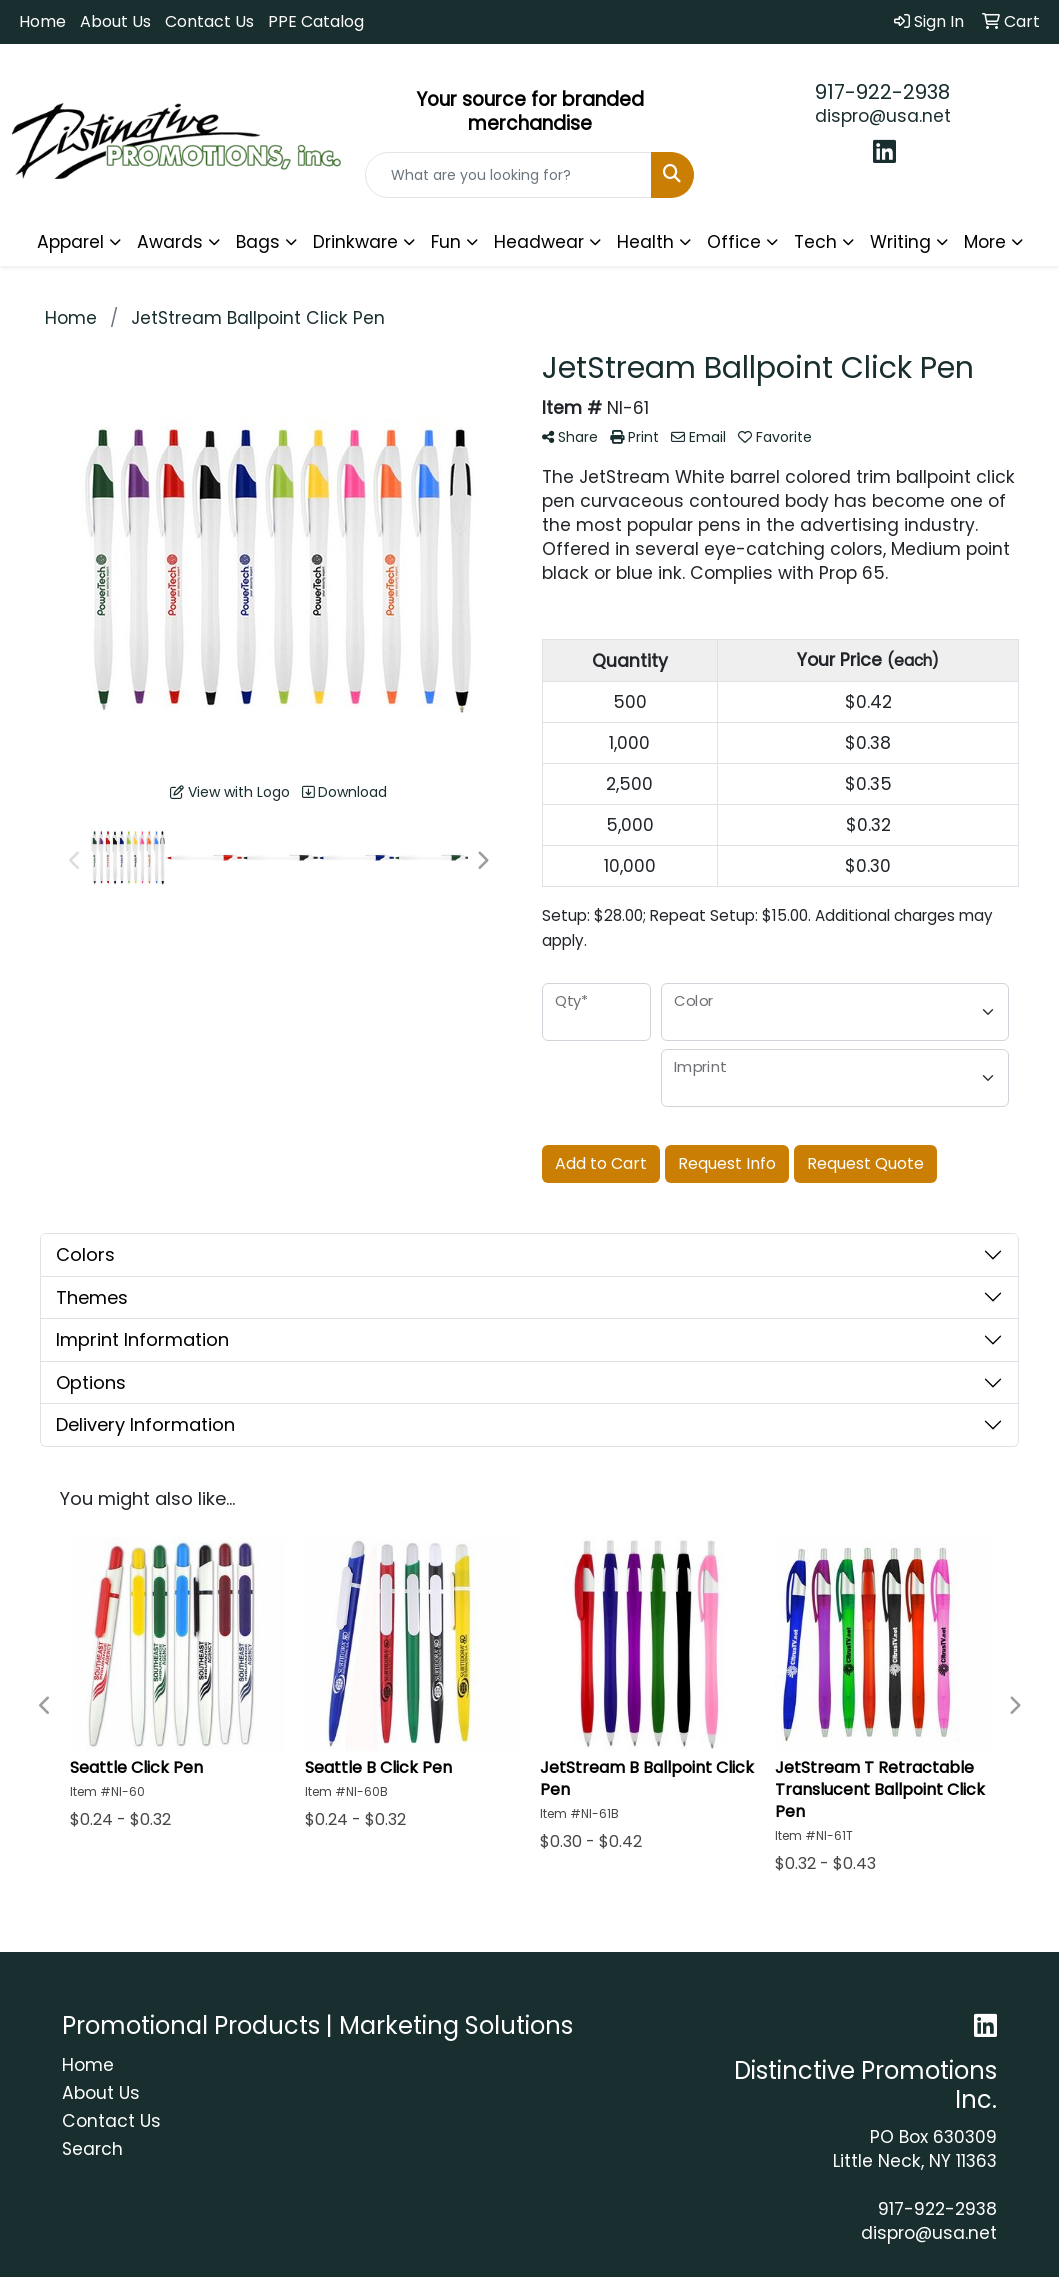 The width and height of the screenshot is (1059, 2277). Describe the element at coordinates (316, 21) in the screenshot. I see `PPE Catalog` at that location.